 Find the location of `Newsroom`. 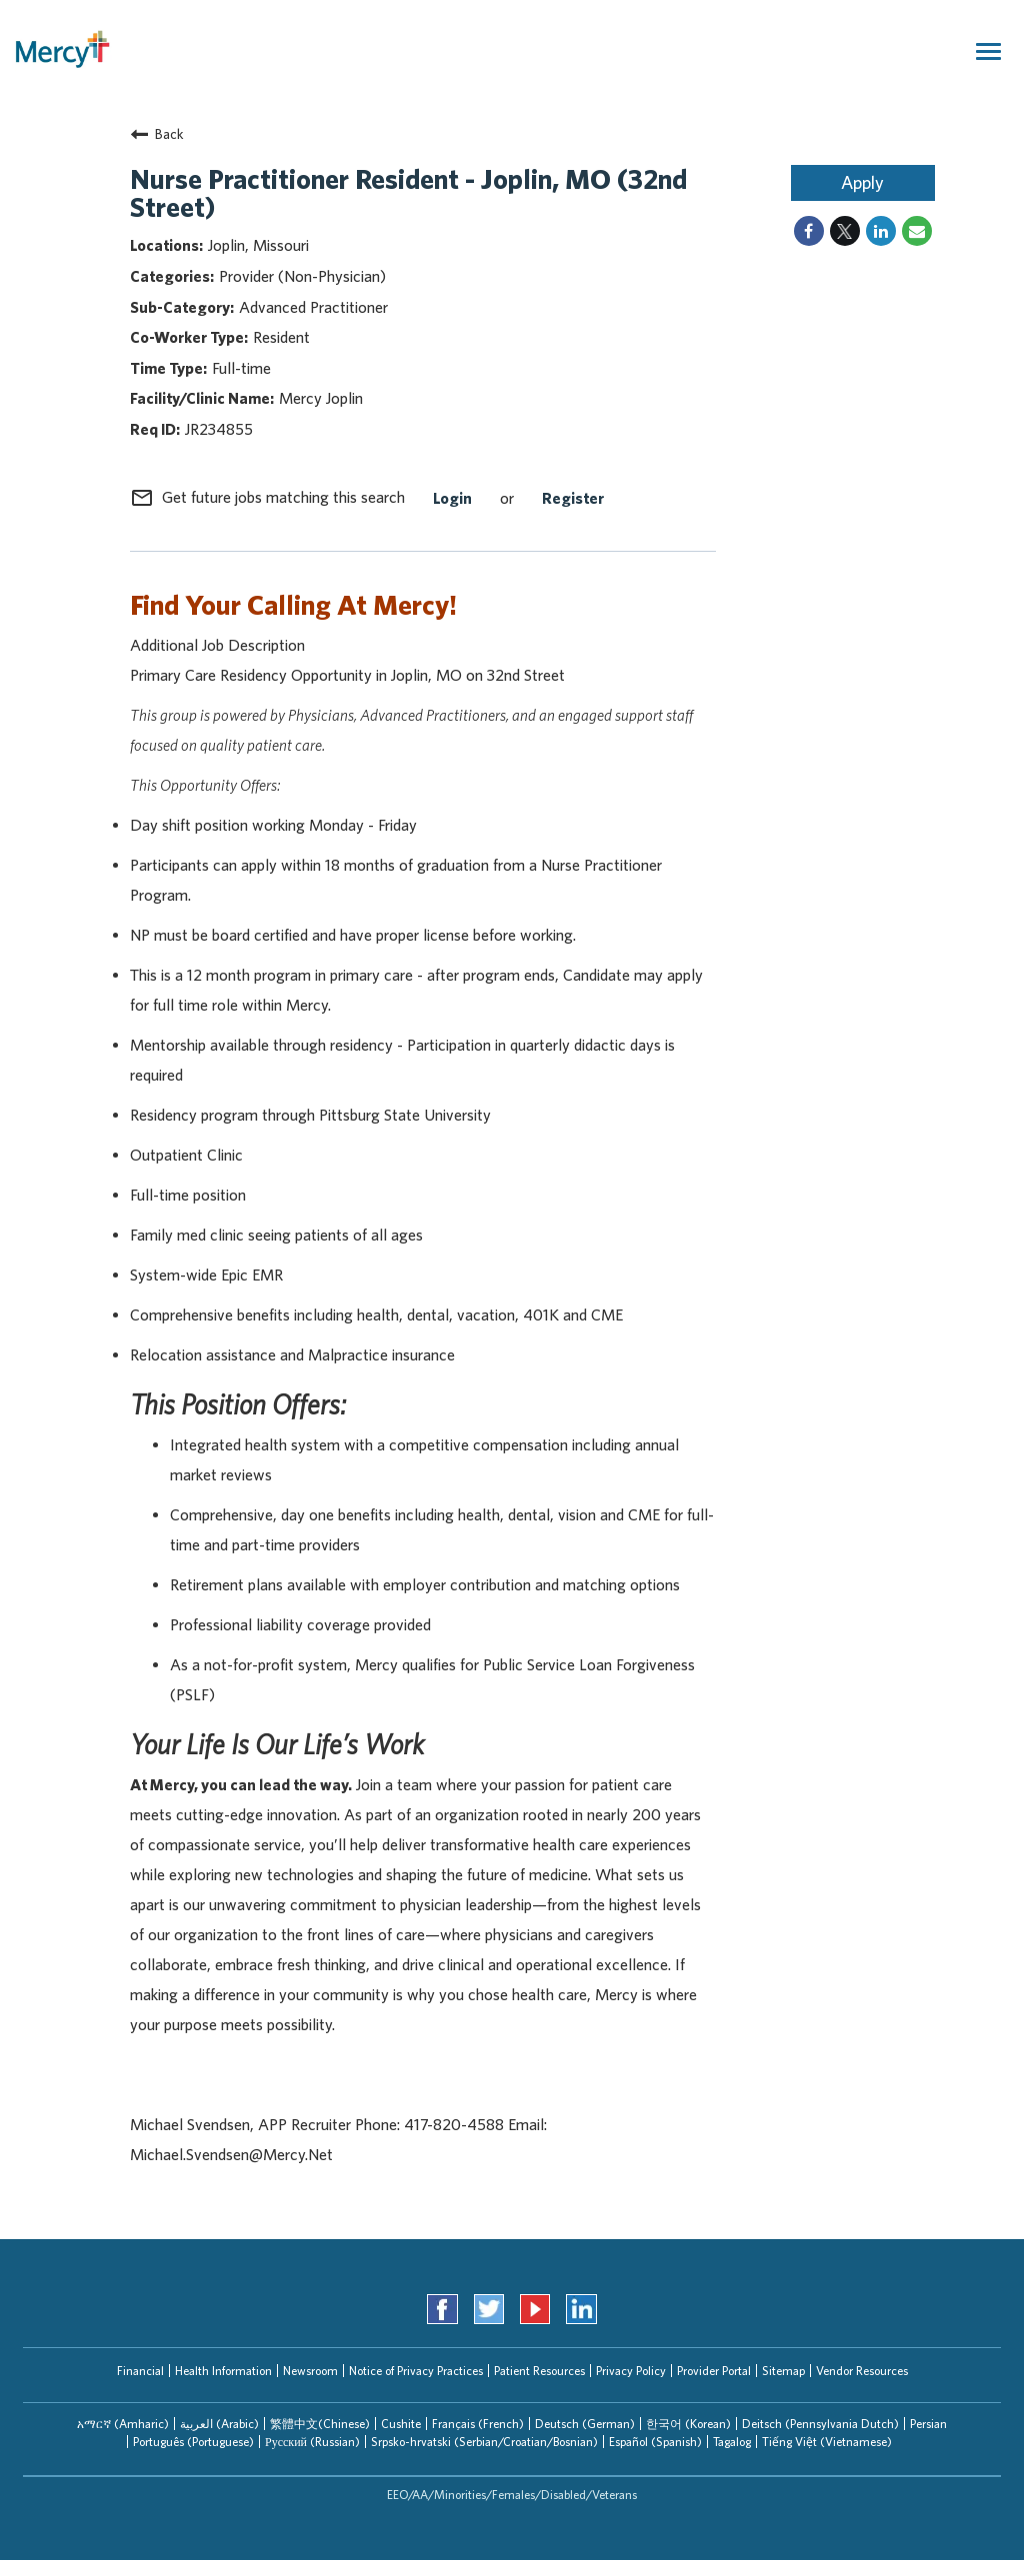

Newsroom is located at coordinates (310, 2370).